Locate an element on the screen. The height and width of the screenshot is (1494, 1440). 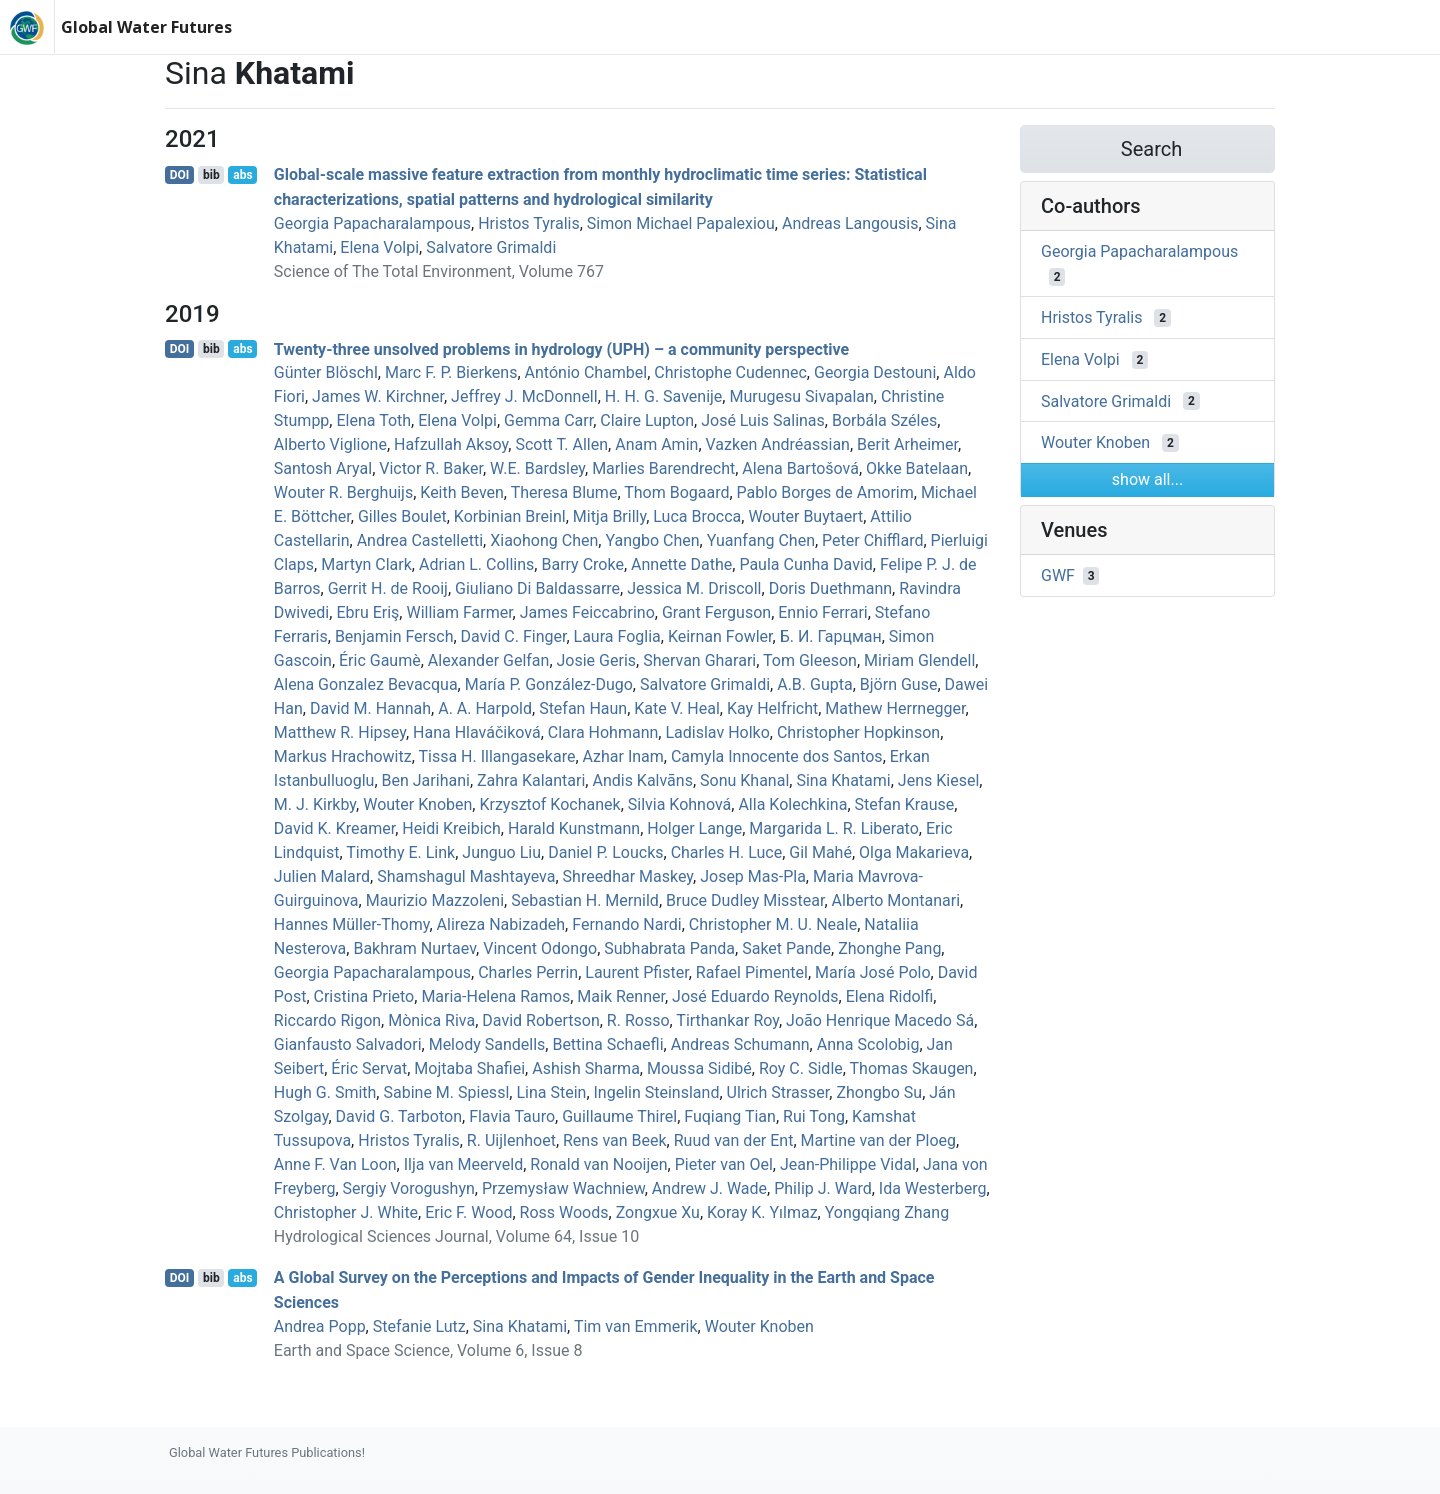
Ruud van der Ent is located at coordinates (734, 1140).